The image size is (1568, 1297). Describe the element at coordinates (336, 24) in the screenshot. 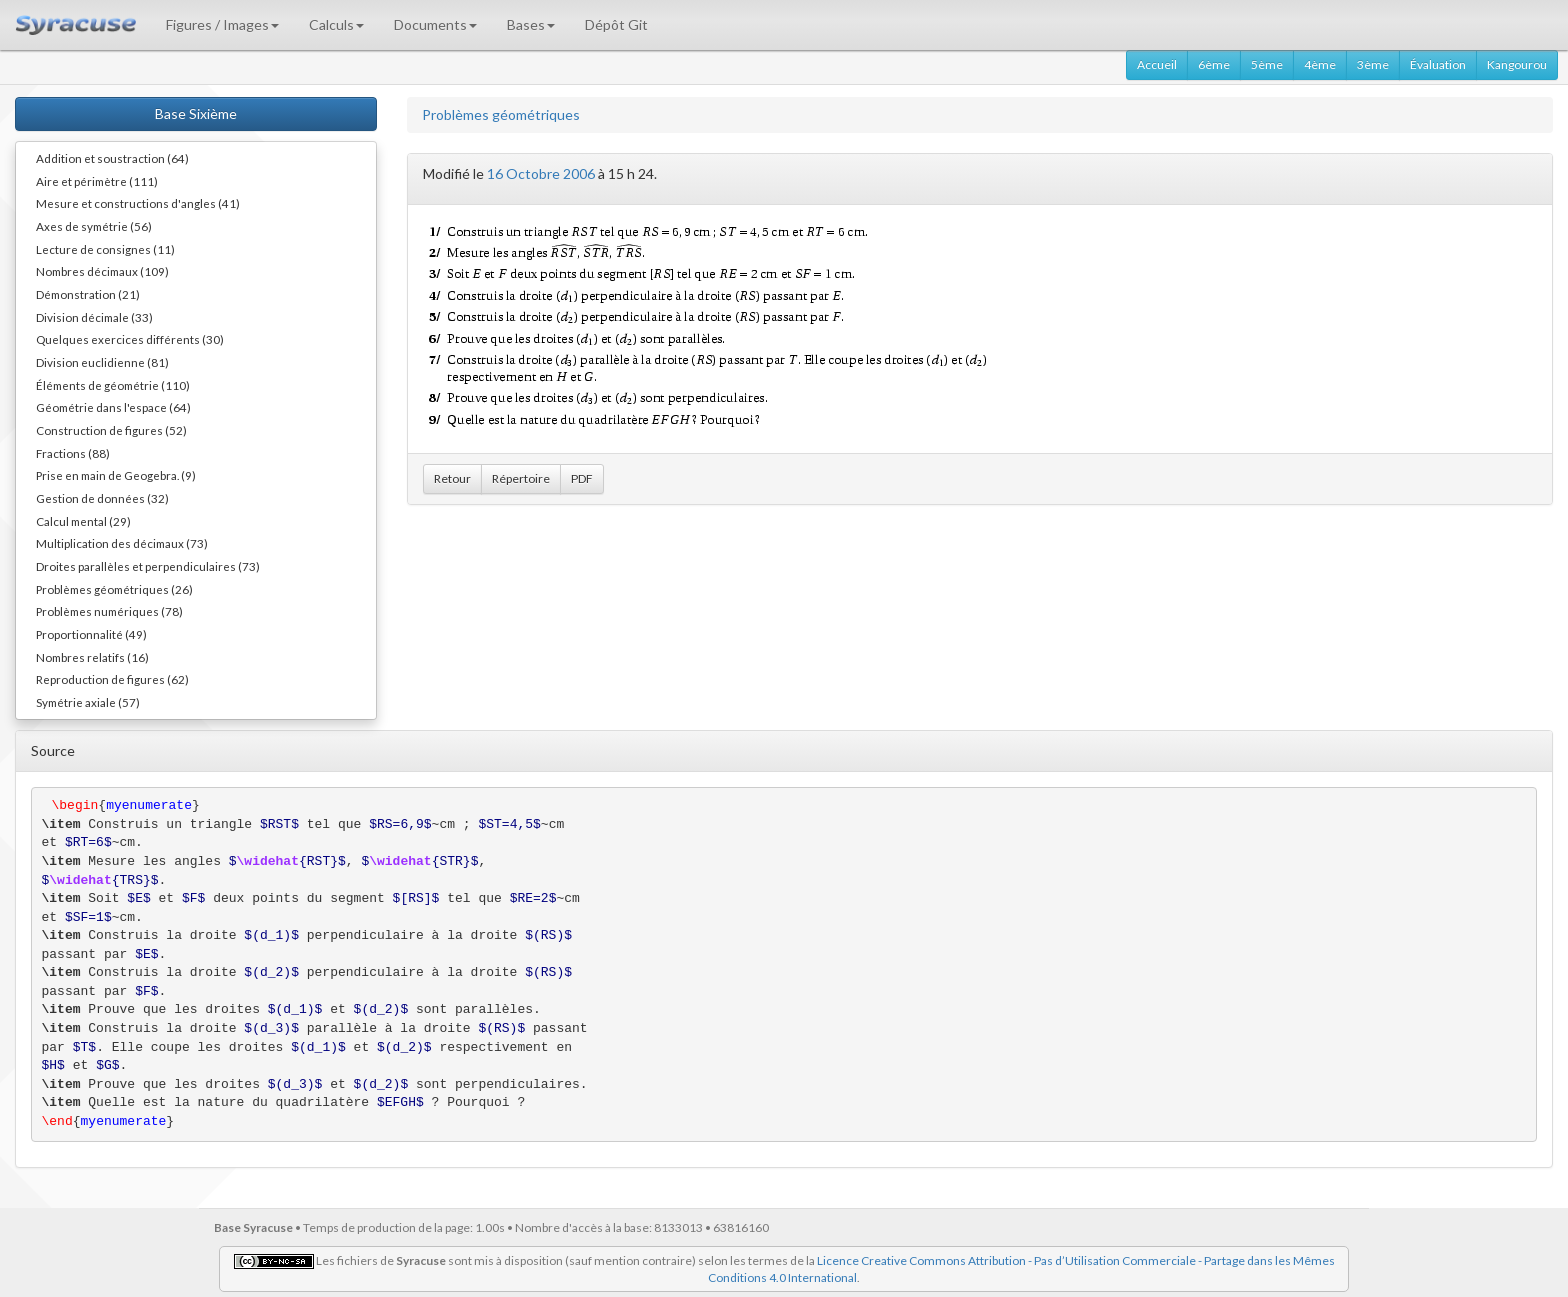

I see `Calculs [button]` at that location.